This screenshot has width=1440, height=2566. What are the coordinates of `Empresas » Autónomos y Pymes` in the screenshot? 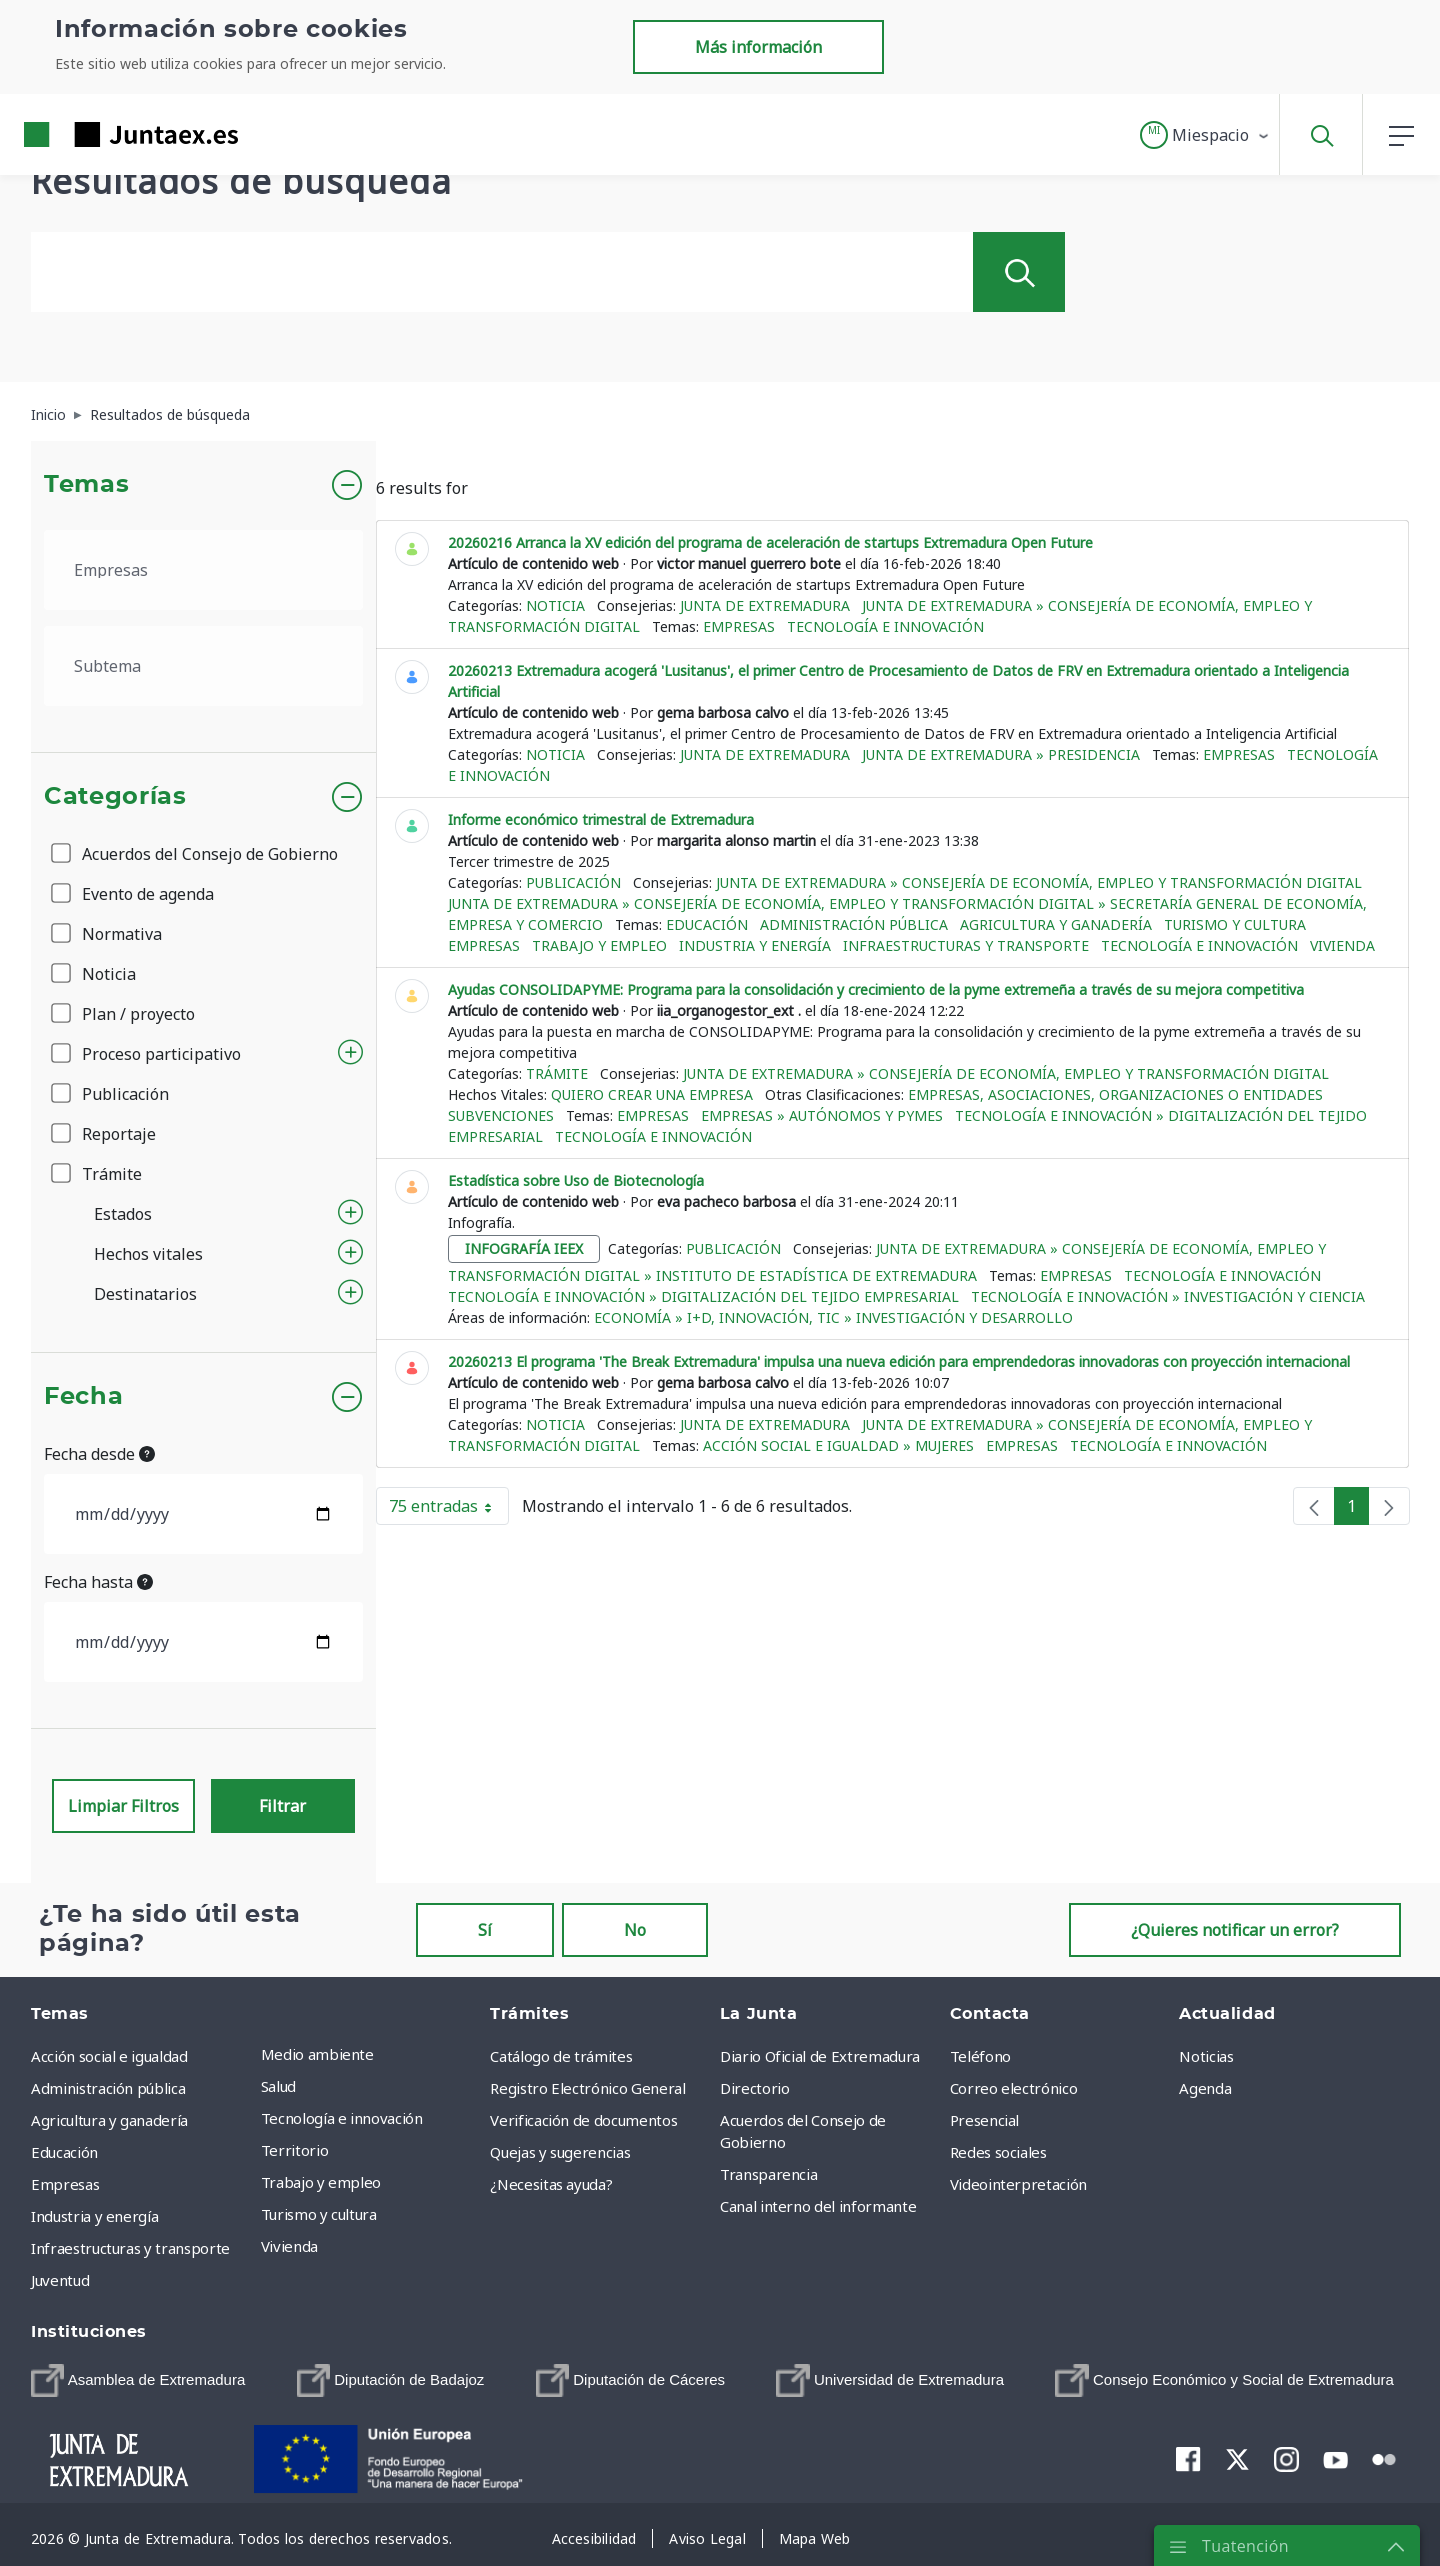 It's located at (822, 1115).